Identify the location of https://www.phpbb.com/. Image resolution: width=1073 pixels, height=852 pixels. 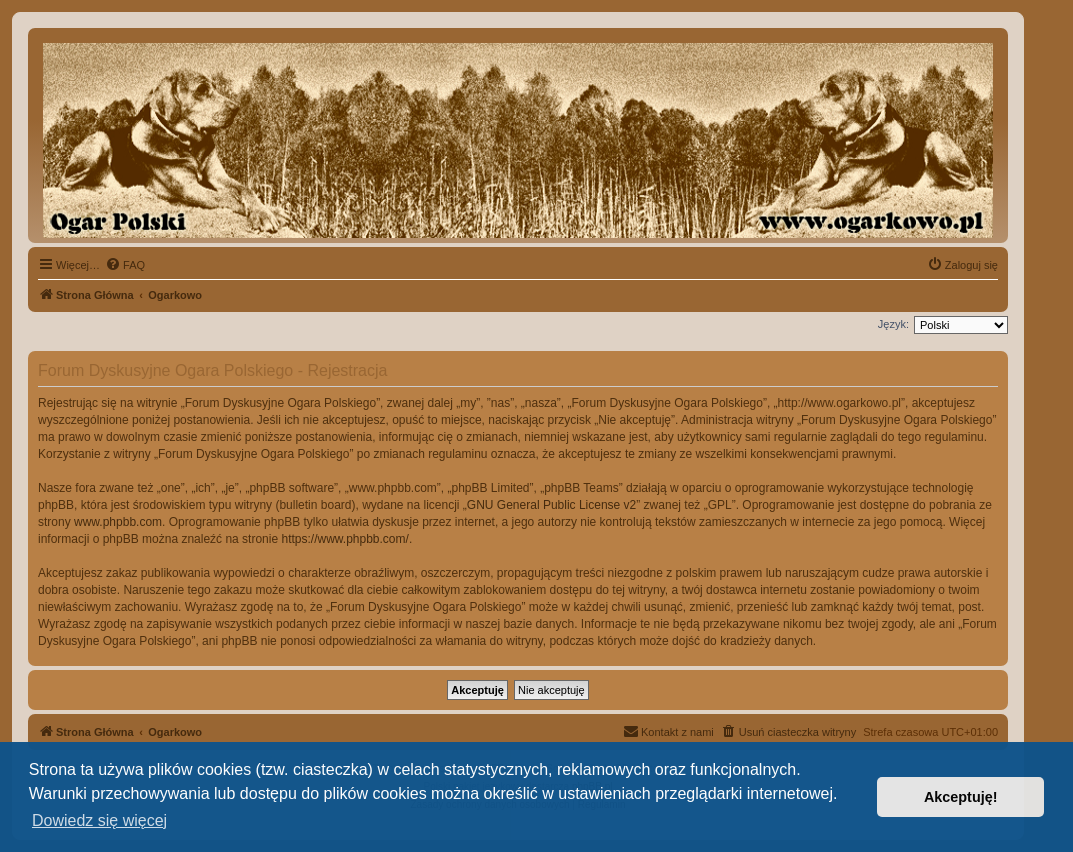
(344, 539).